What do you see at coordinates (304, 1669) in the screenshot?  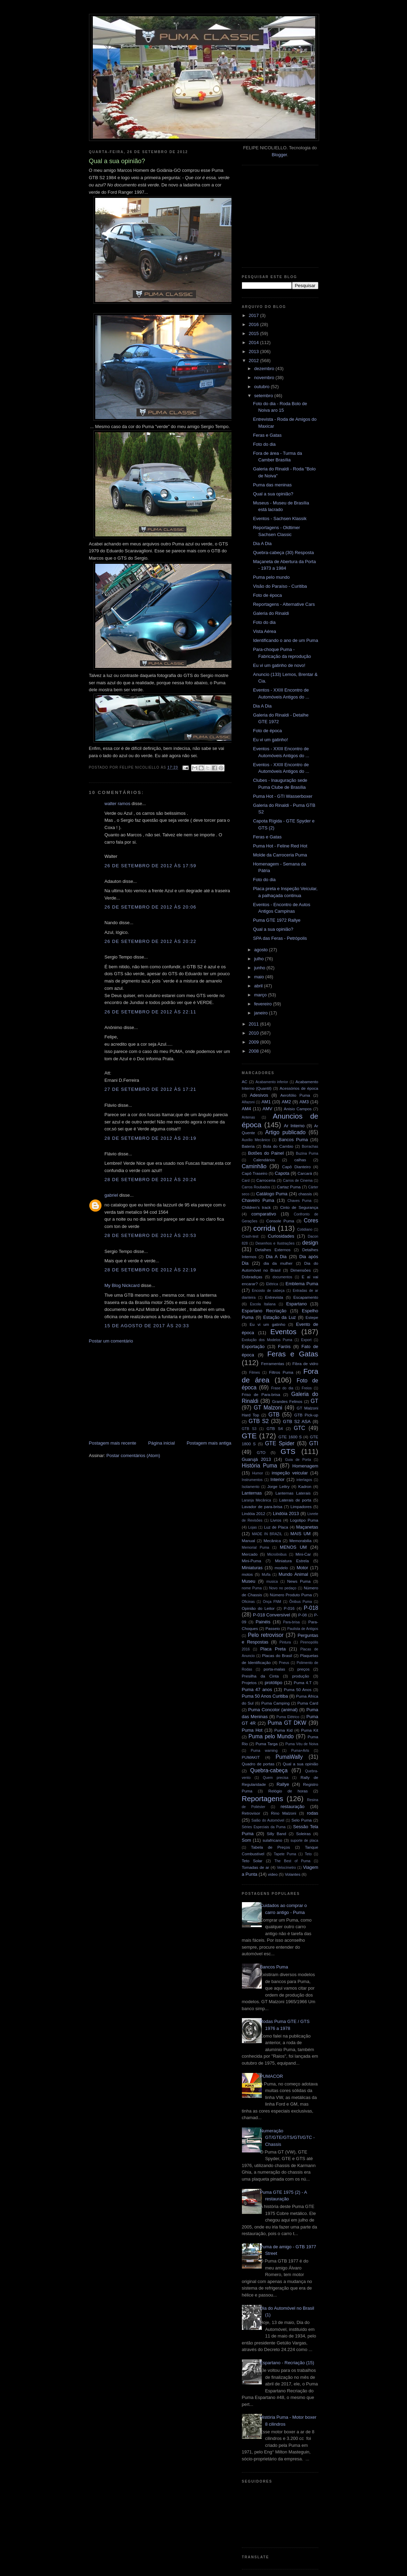 I see `preços` at bounding box center [304, 1669].